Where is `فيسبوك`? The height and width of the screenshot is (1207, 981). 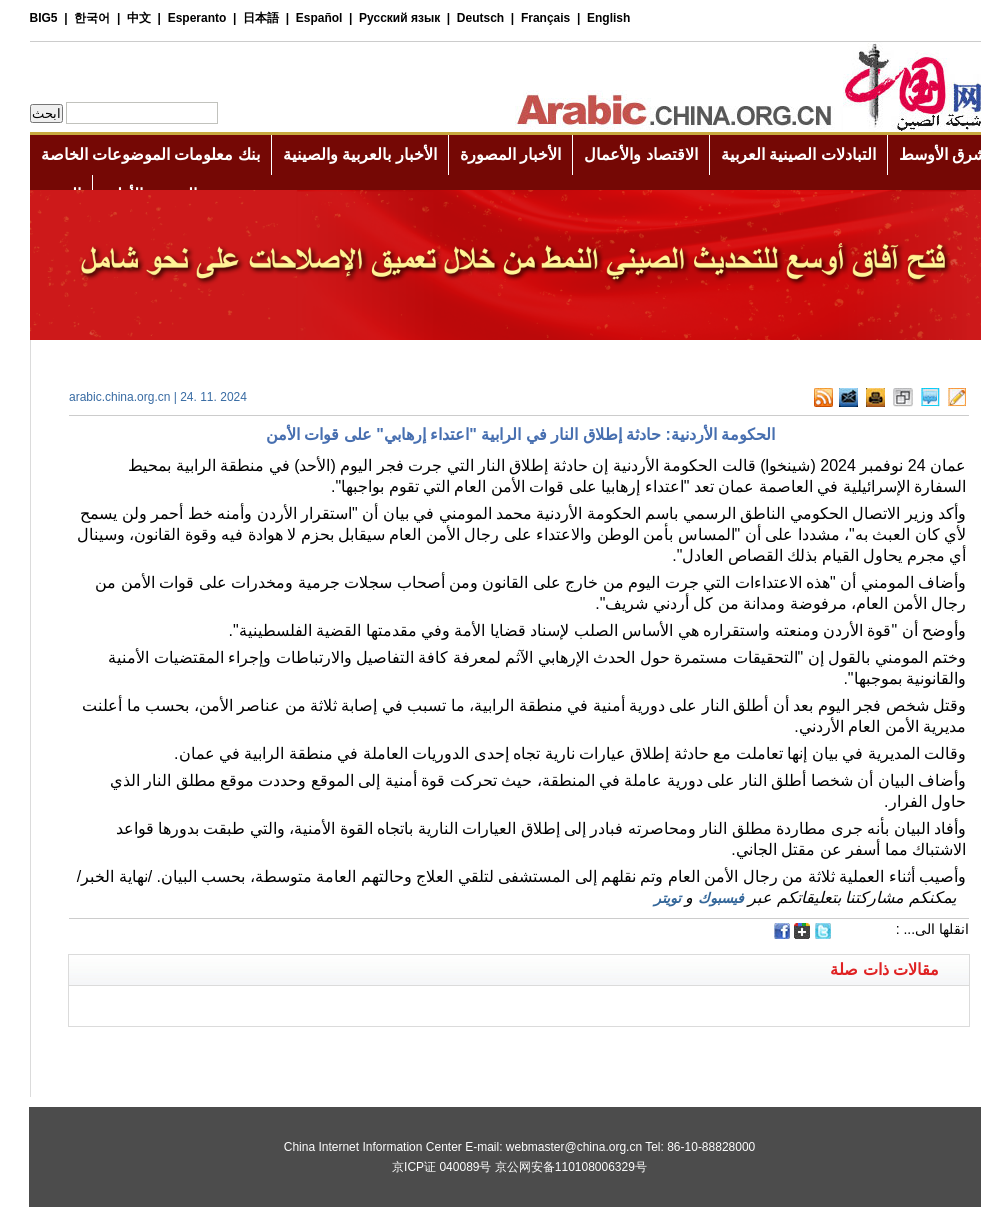
فيسبوك is located at coordinates (692, 898).